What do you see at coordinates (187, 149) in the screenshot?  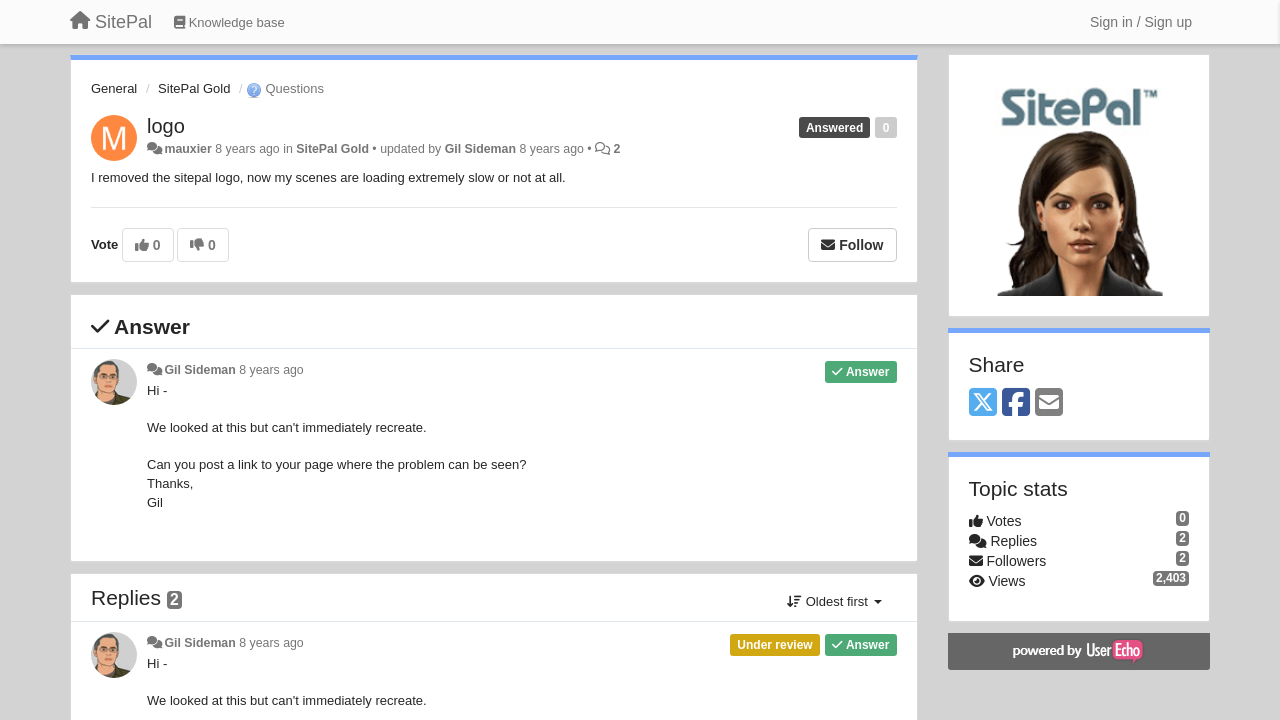 I see `mauxier` at bounding box center [187, 149].